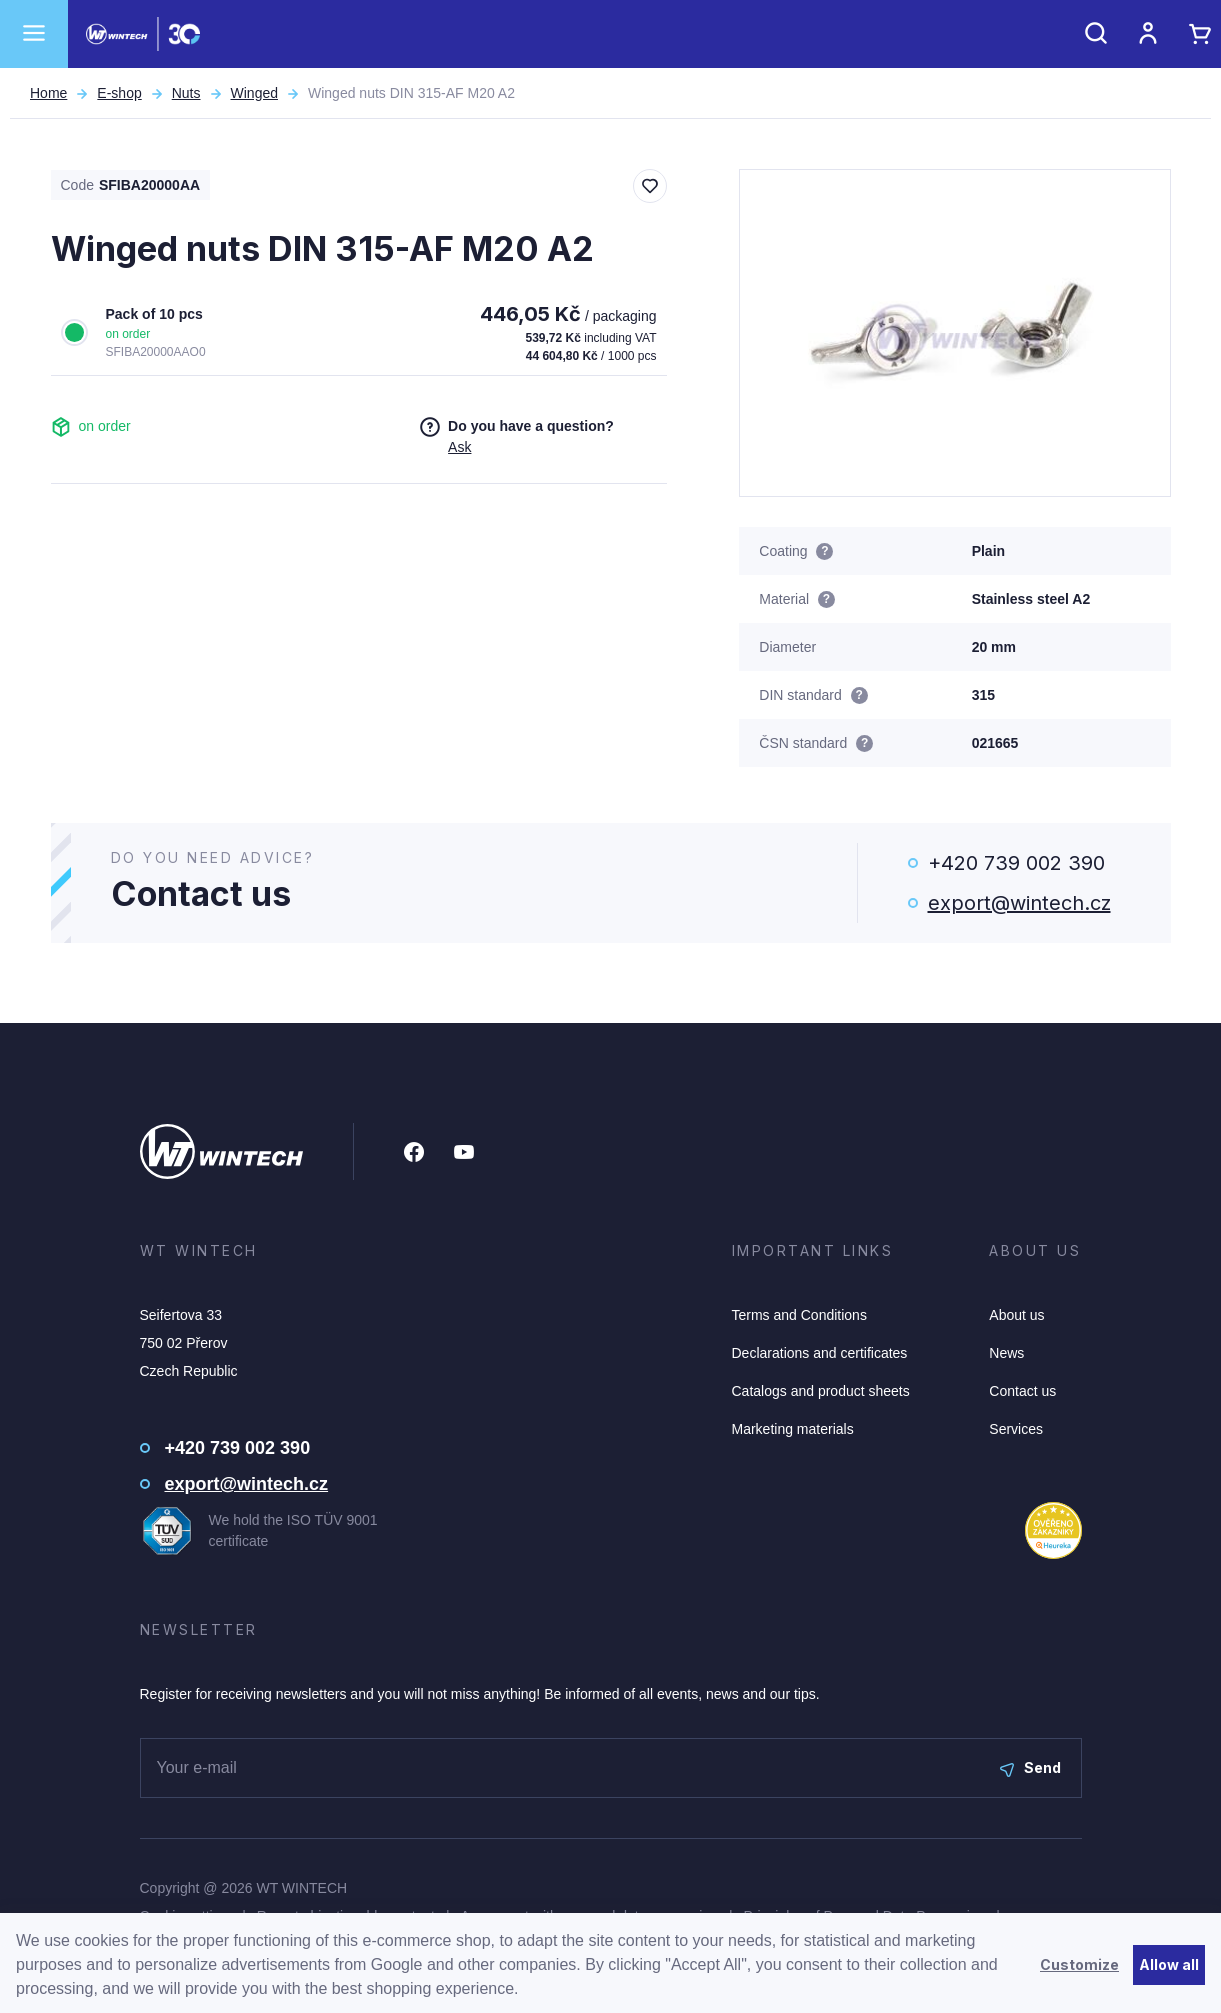  What do you see at coordinates (119, 93) in the screenshot?
I see `E-shop` at bounding box center [119, 93].